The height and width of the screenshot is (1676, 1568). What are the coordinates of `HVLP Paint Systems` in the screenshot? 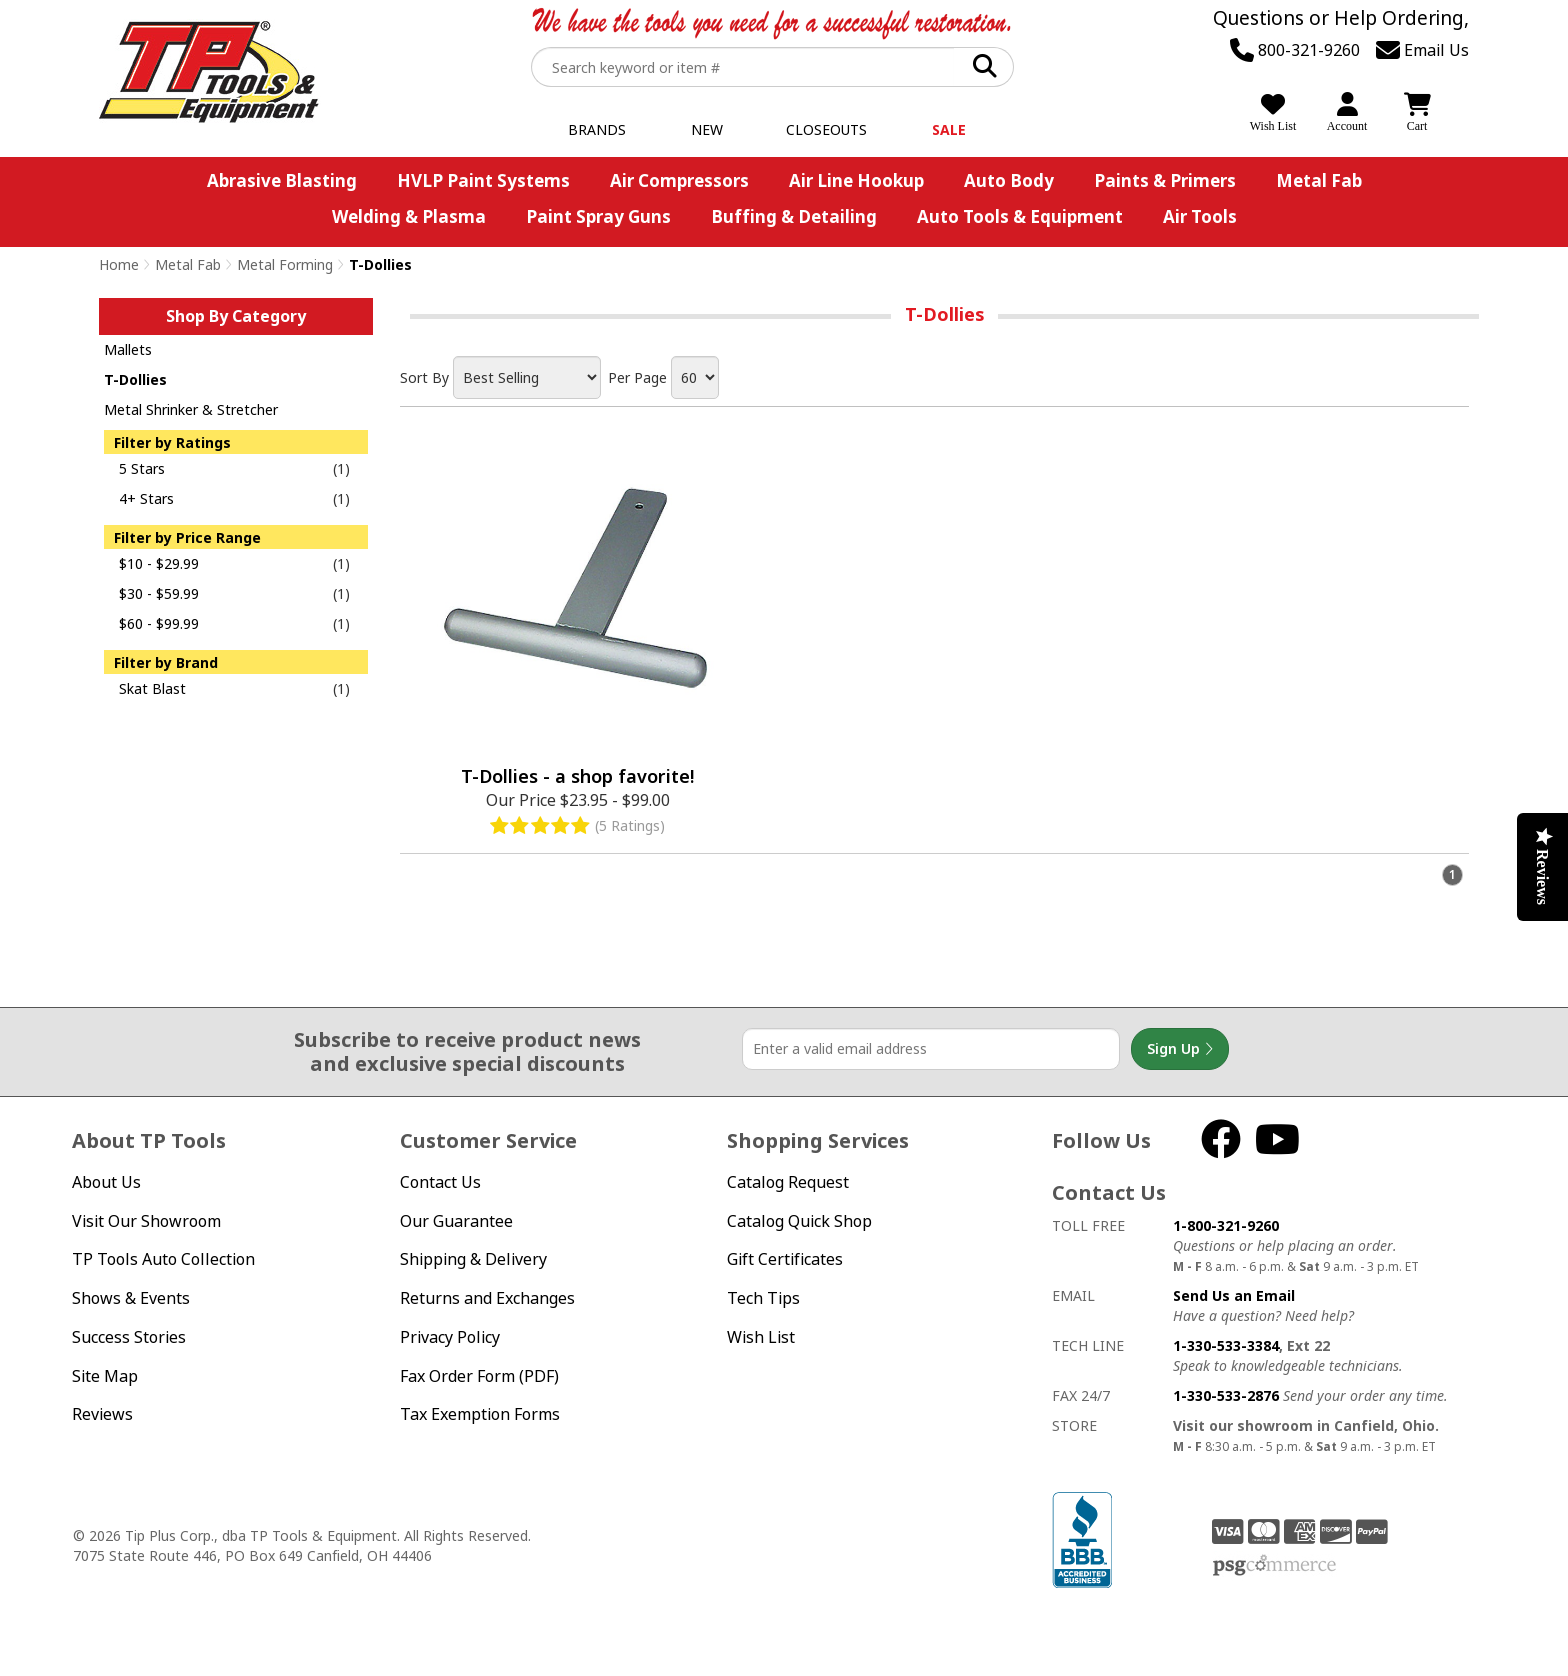 It's located at (483, 180).